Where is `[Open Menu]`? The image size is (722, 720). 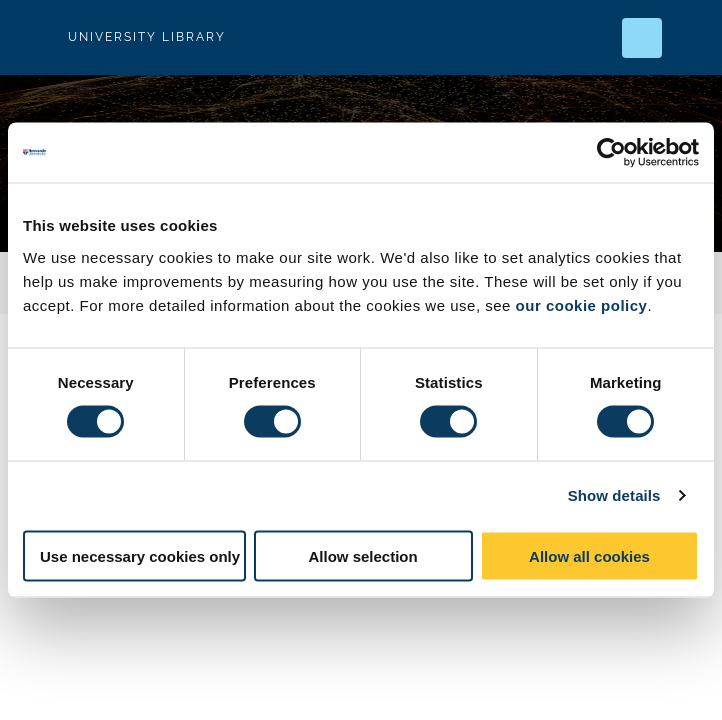
[Open Menu] is located at coordinates (690, 38).